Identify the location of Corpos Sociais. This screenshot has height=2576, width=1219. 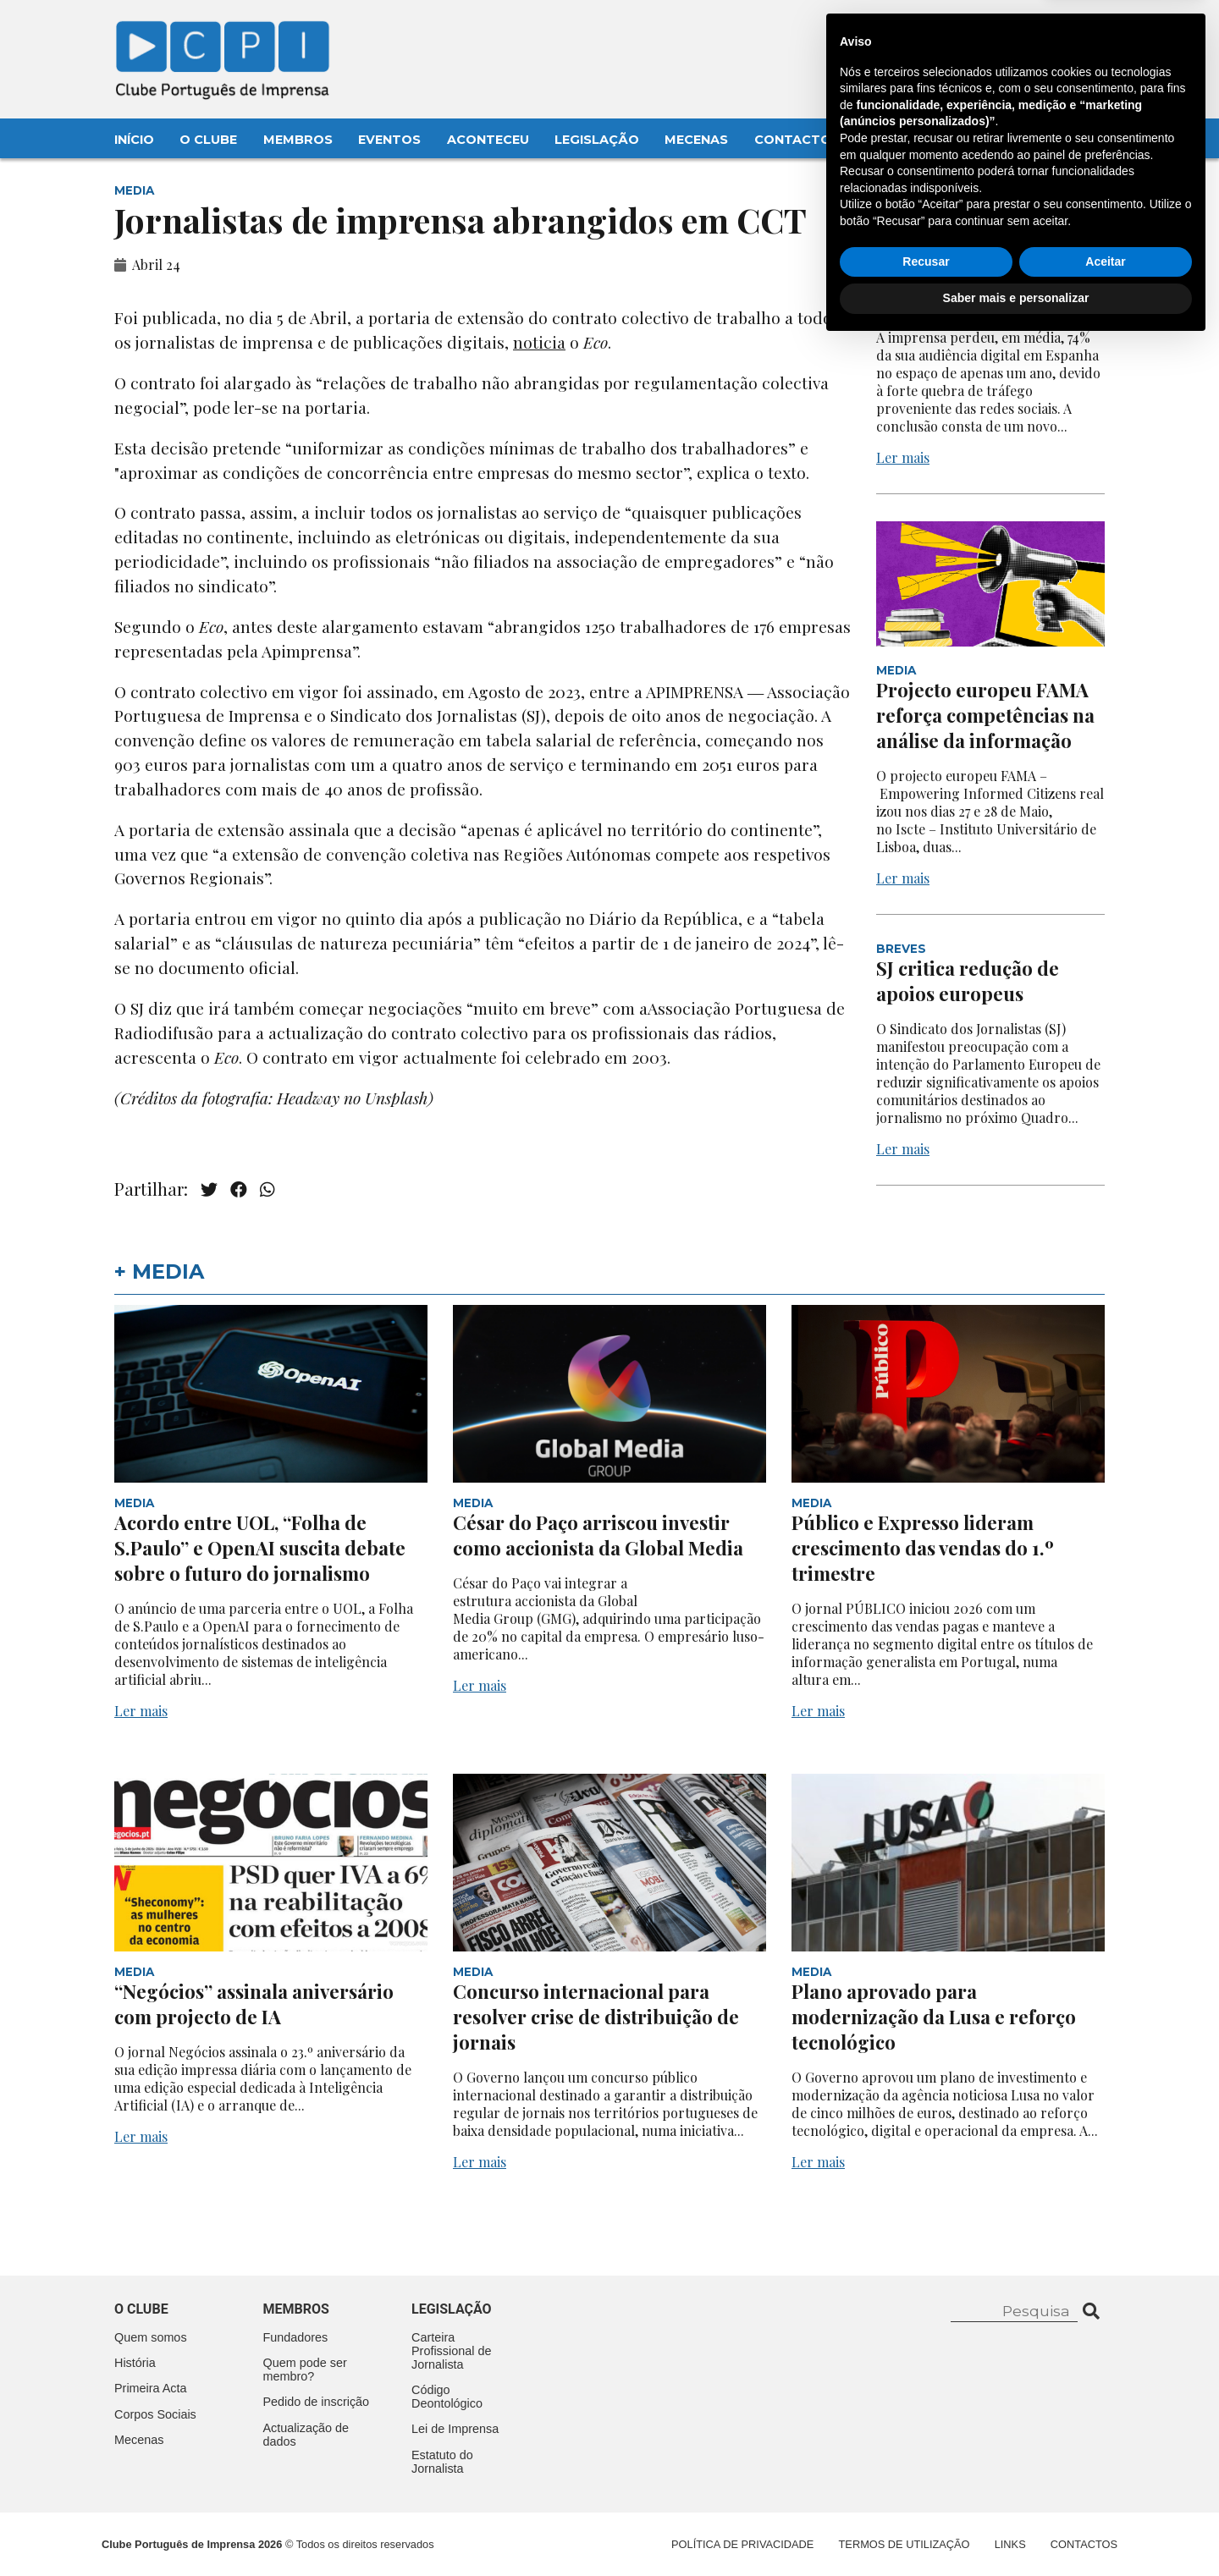
(155, 2414).